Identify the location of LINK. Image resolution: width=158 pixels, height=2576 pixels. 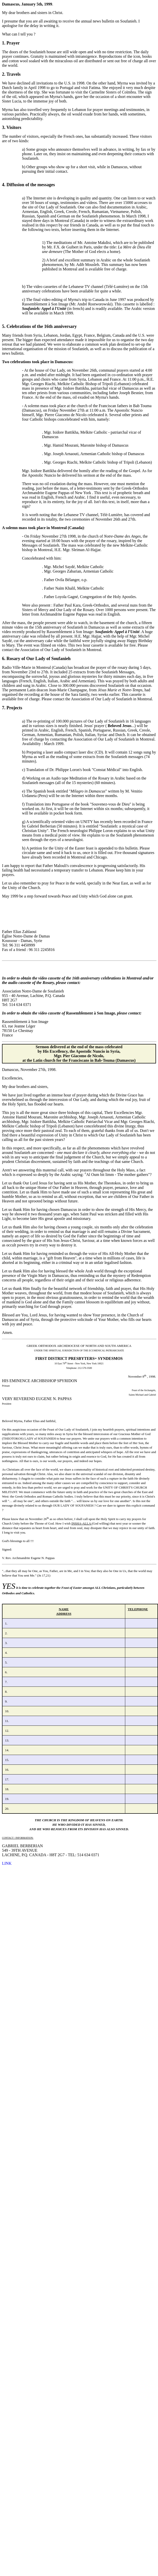
(7, 1863).